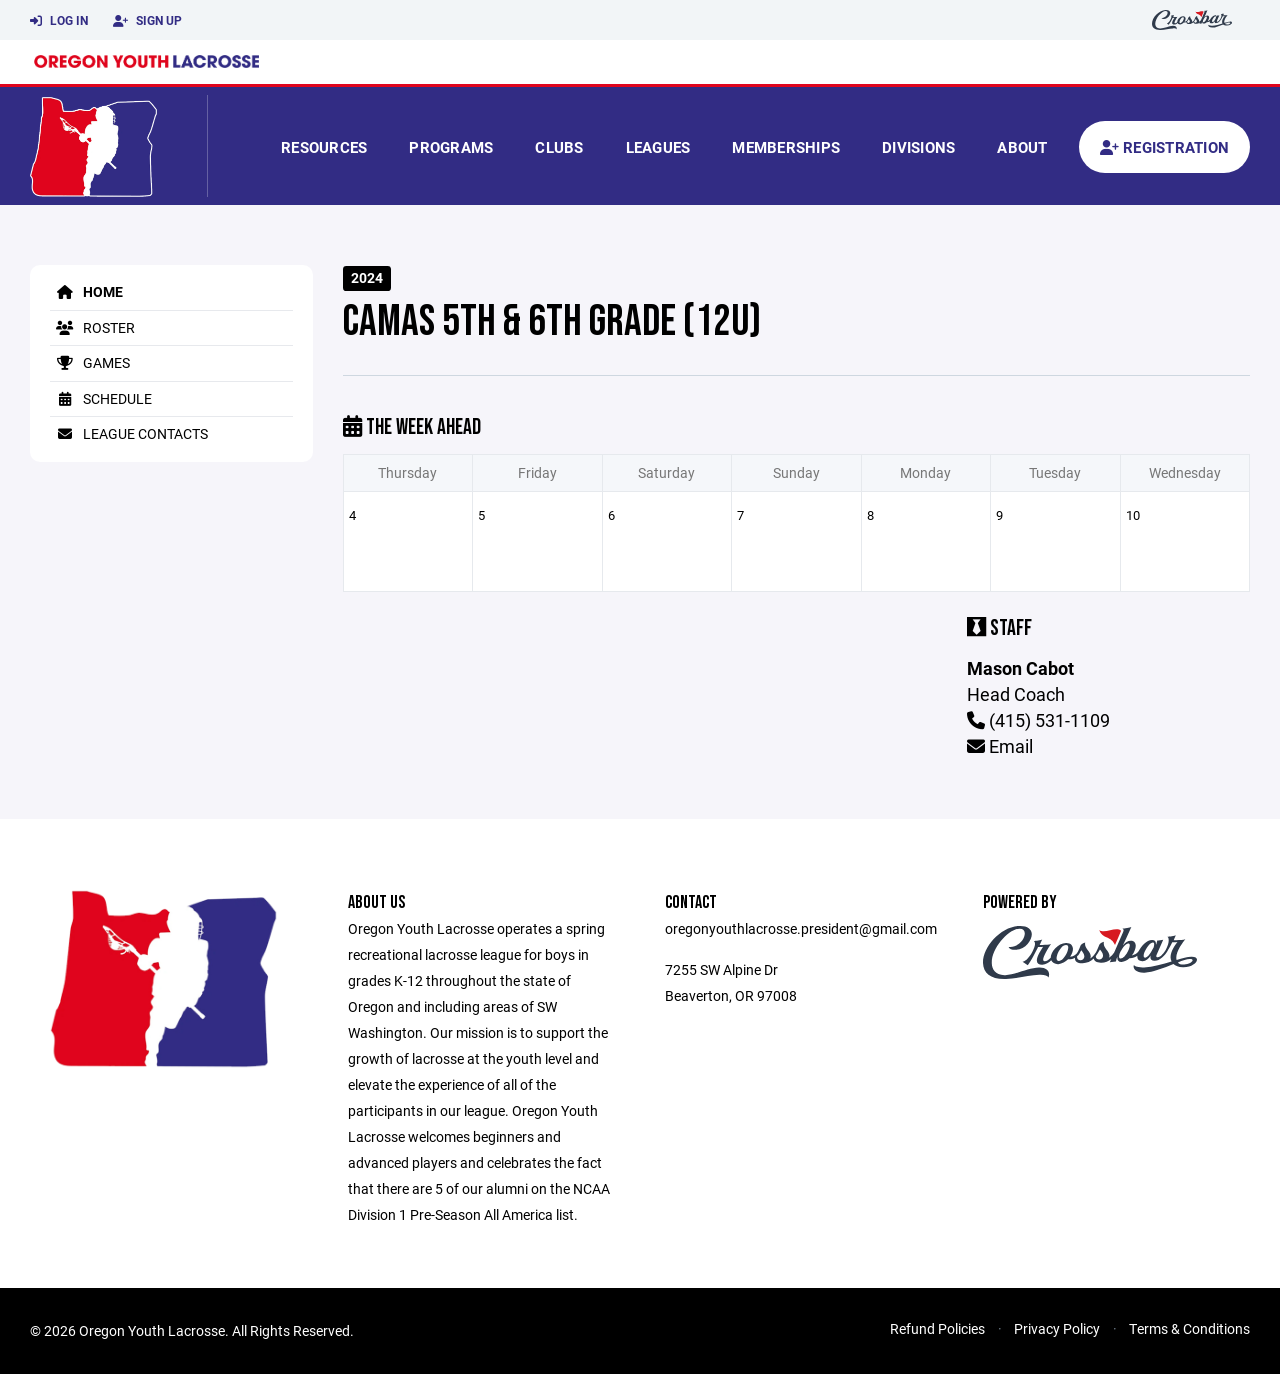  I want to click on Divisions, so click(918, 147).